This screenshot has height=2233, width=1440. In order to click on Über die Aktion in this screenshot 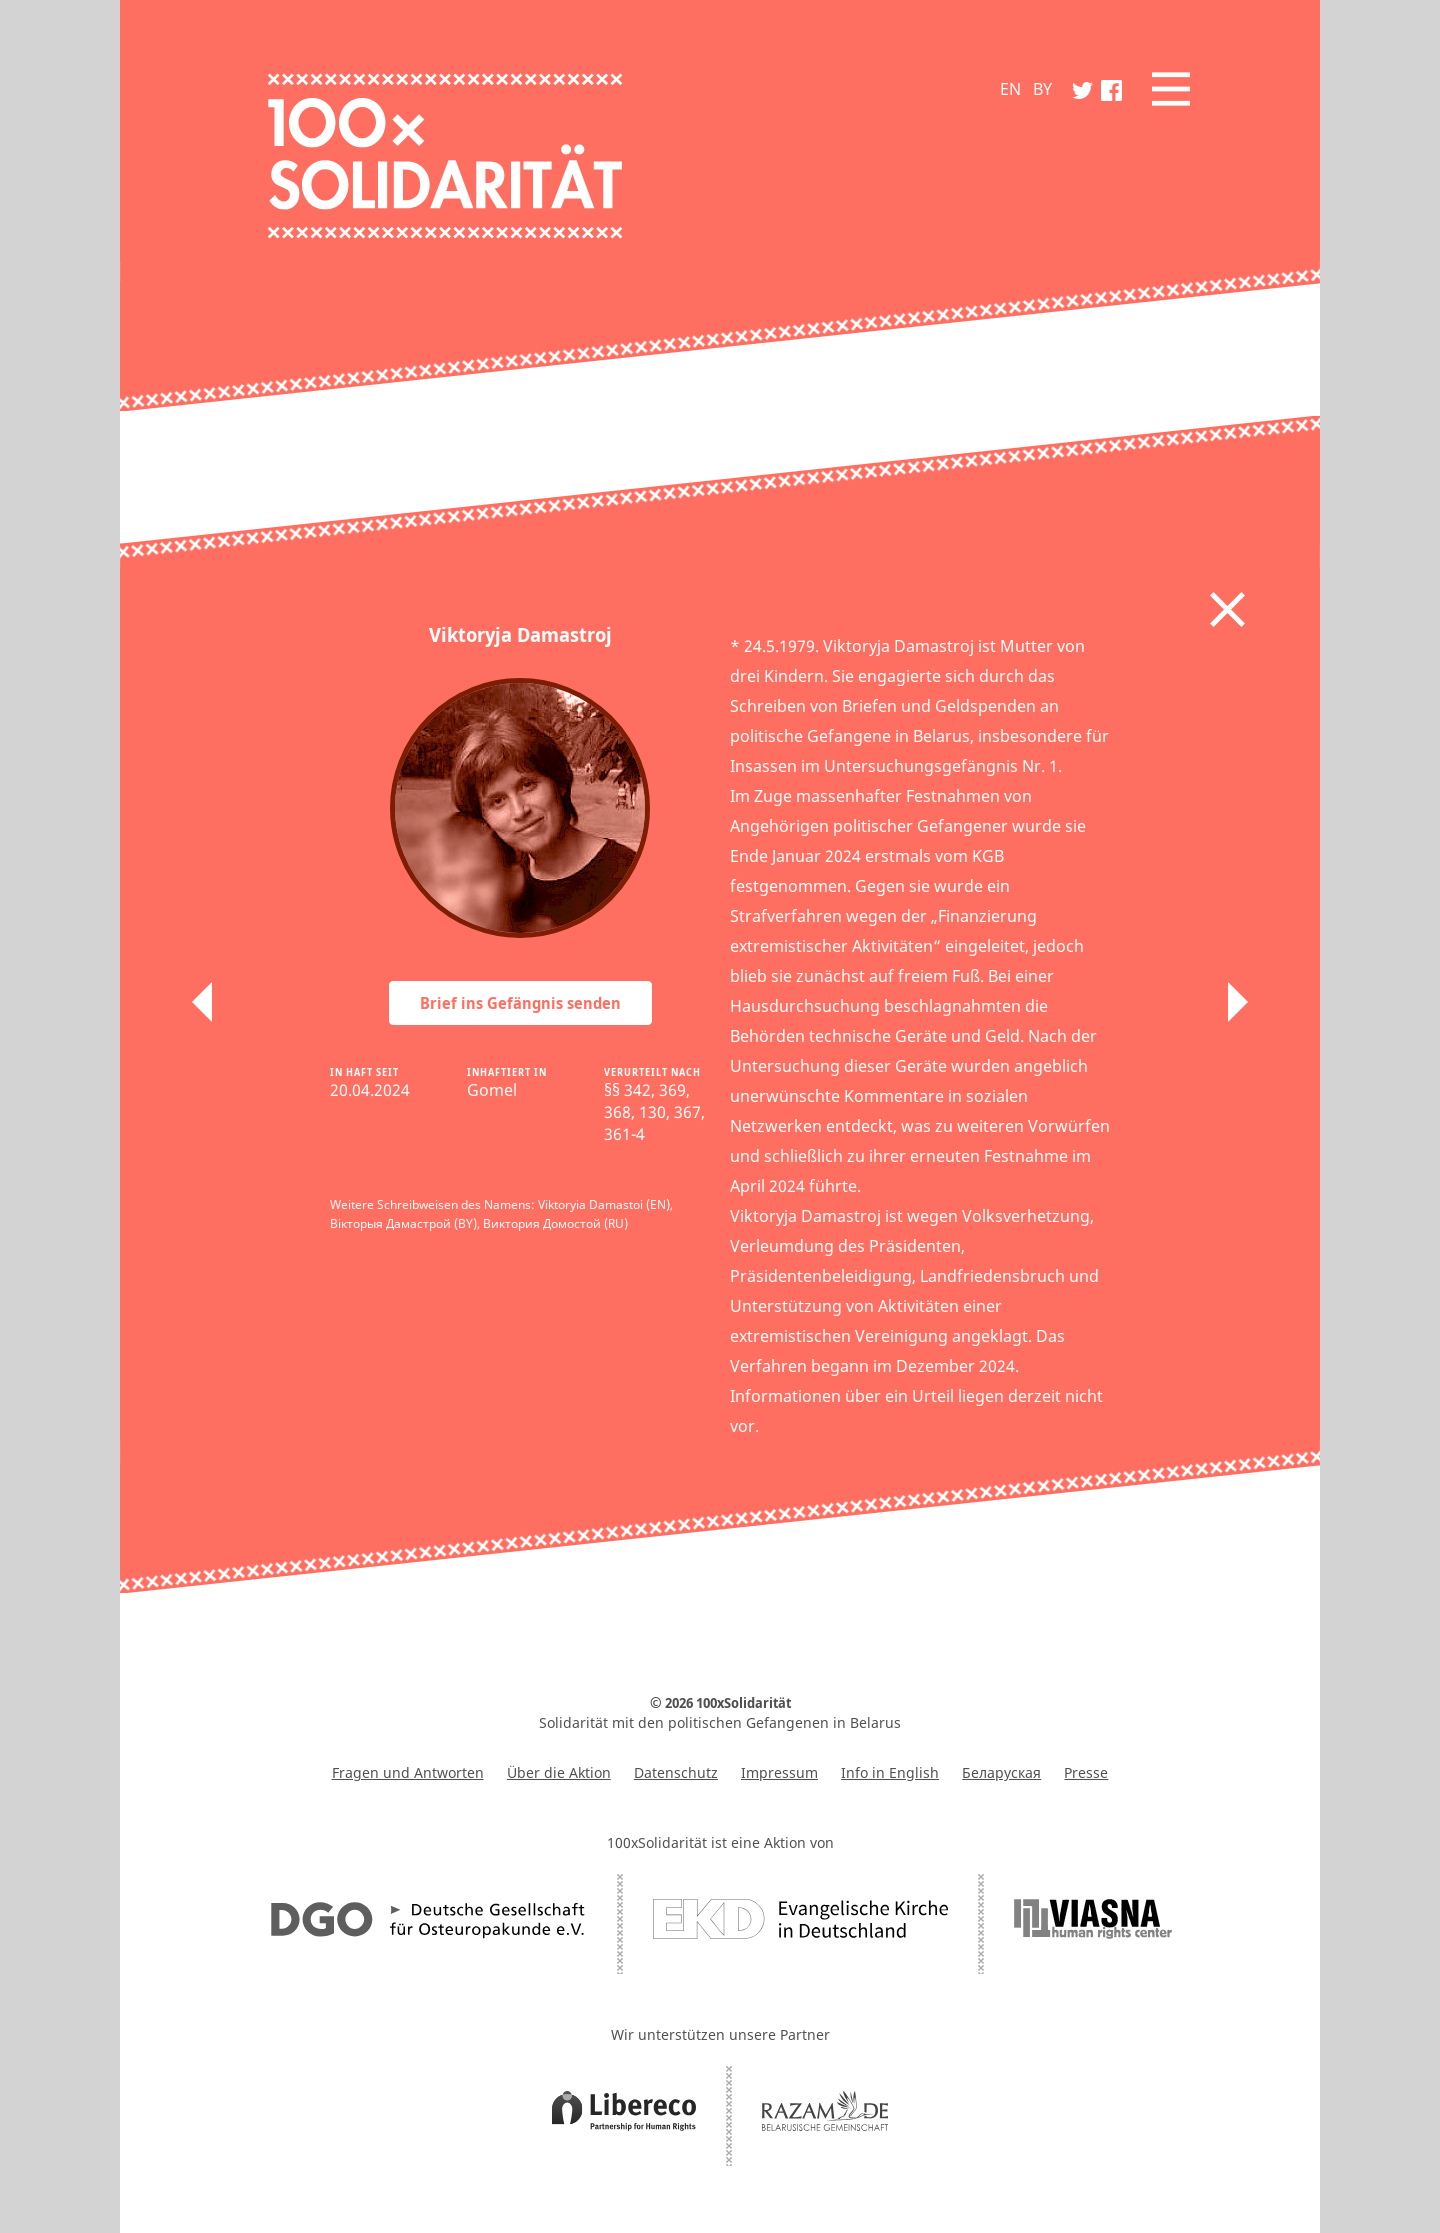, I will do `click(559, 1772)`.